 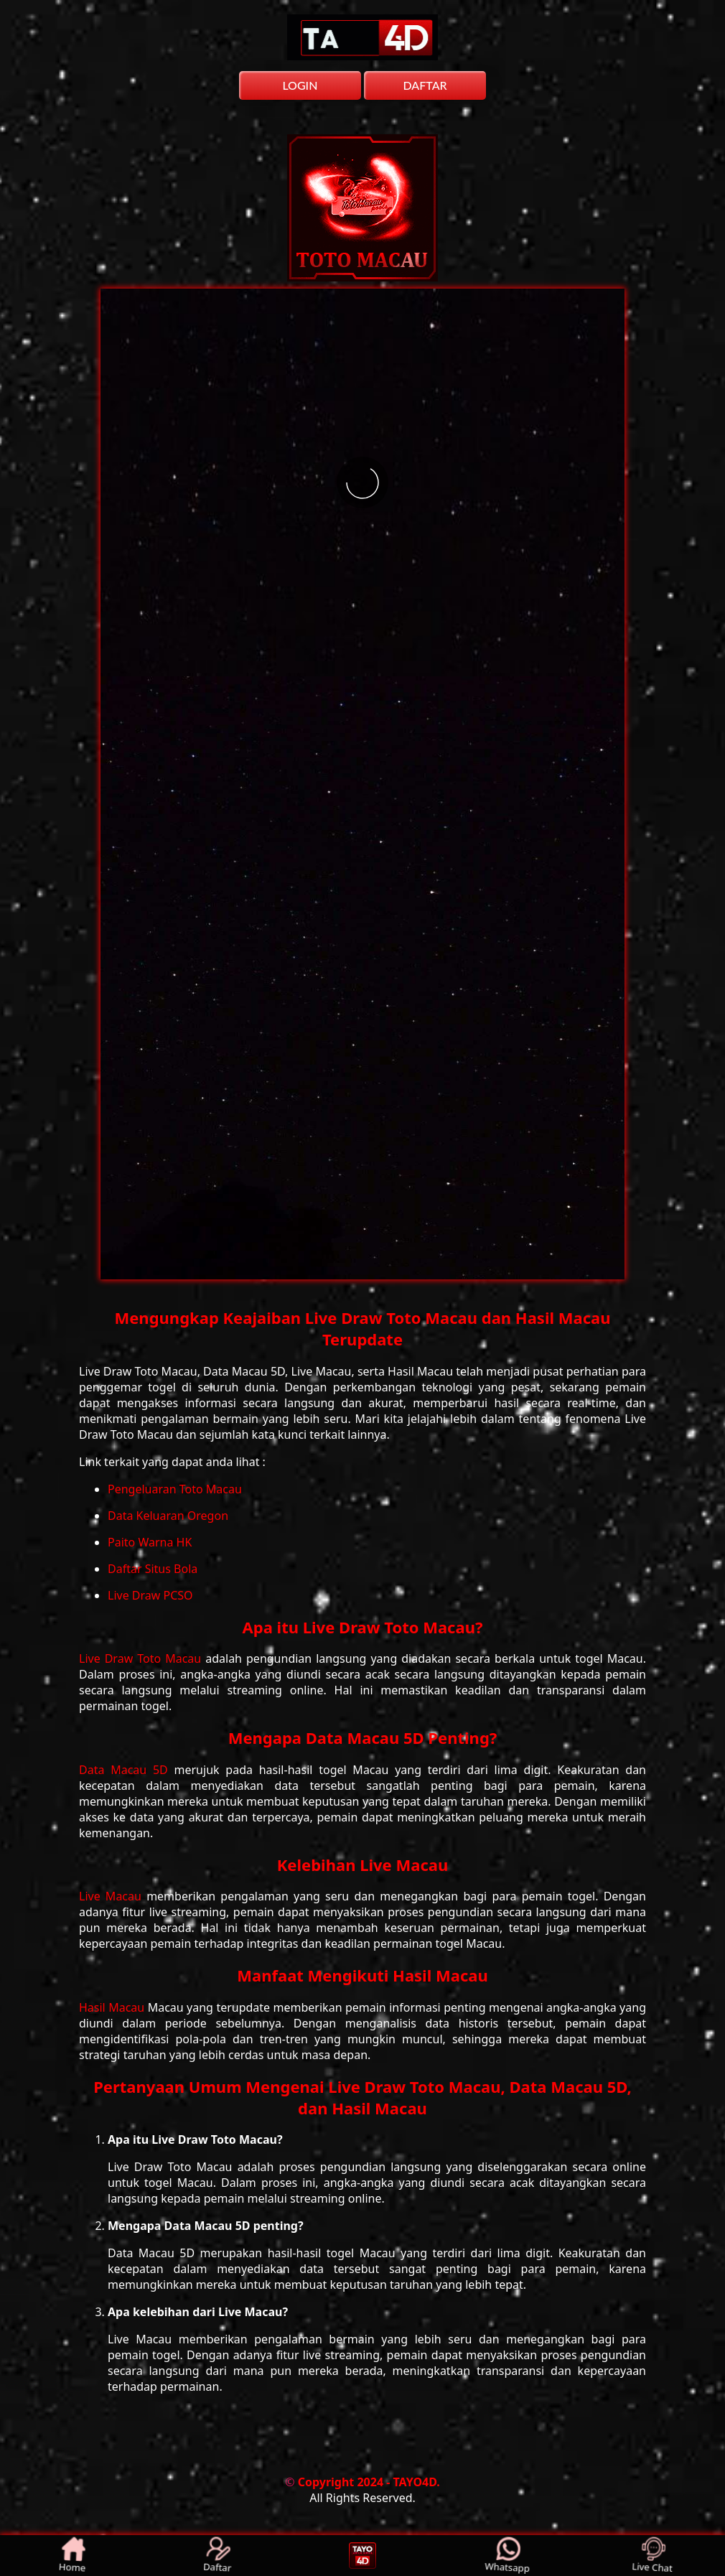 I want to click on Live Chat, so click(x=652, y=2556).